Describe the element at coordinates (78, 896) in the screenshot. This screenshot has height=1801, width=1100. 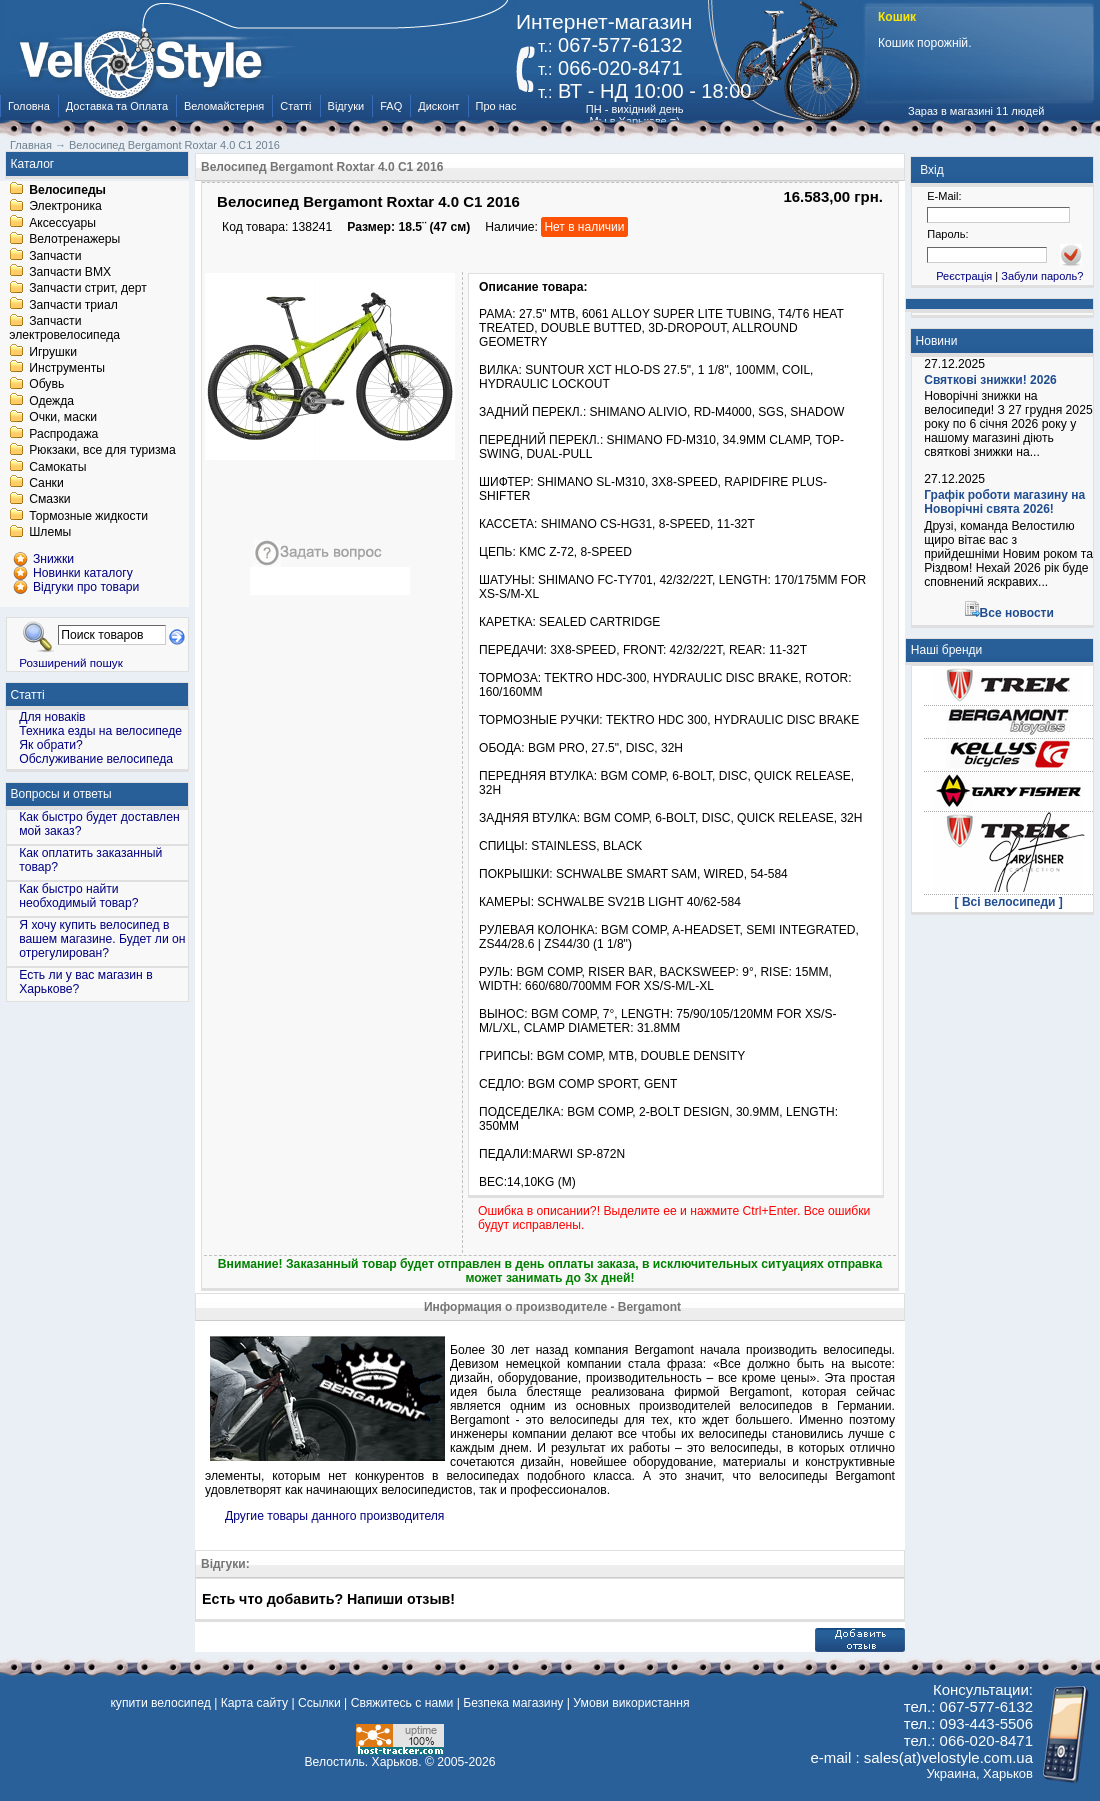
I see `Как быстро найти необходимый товар?` at that location.